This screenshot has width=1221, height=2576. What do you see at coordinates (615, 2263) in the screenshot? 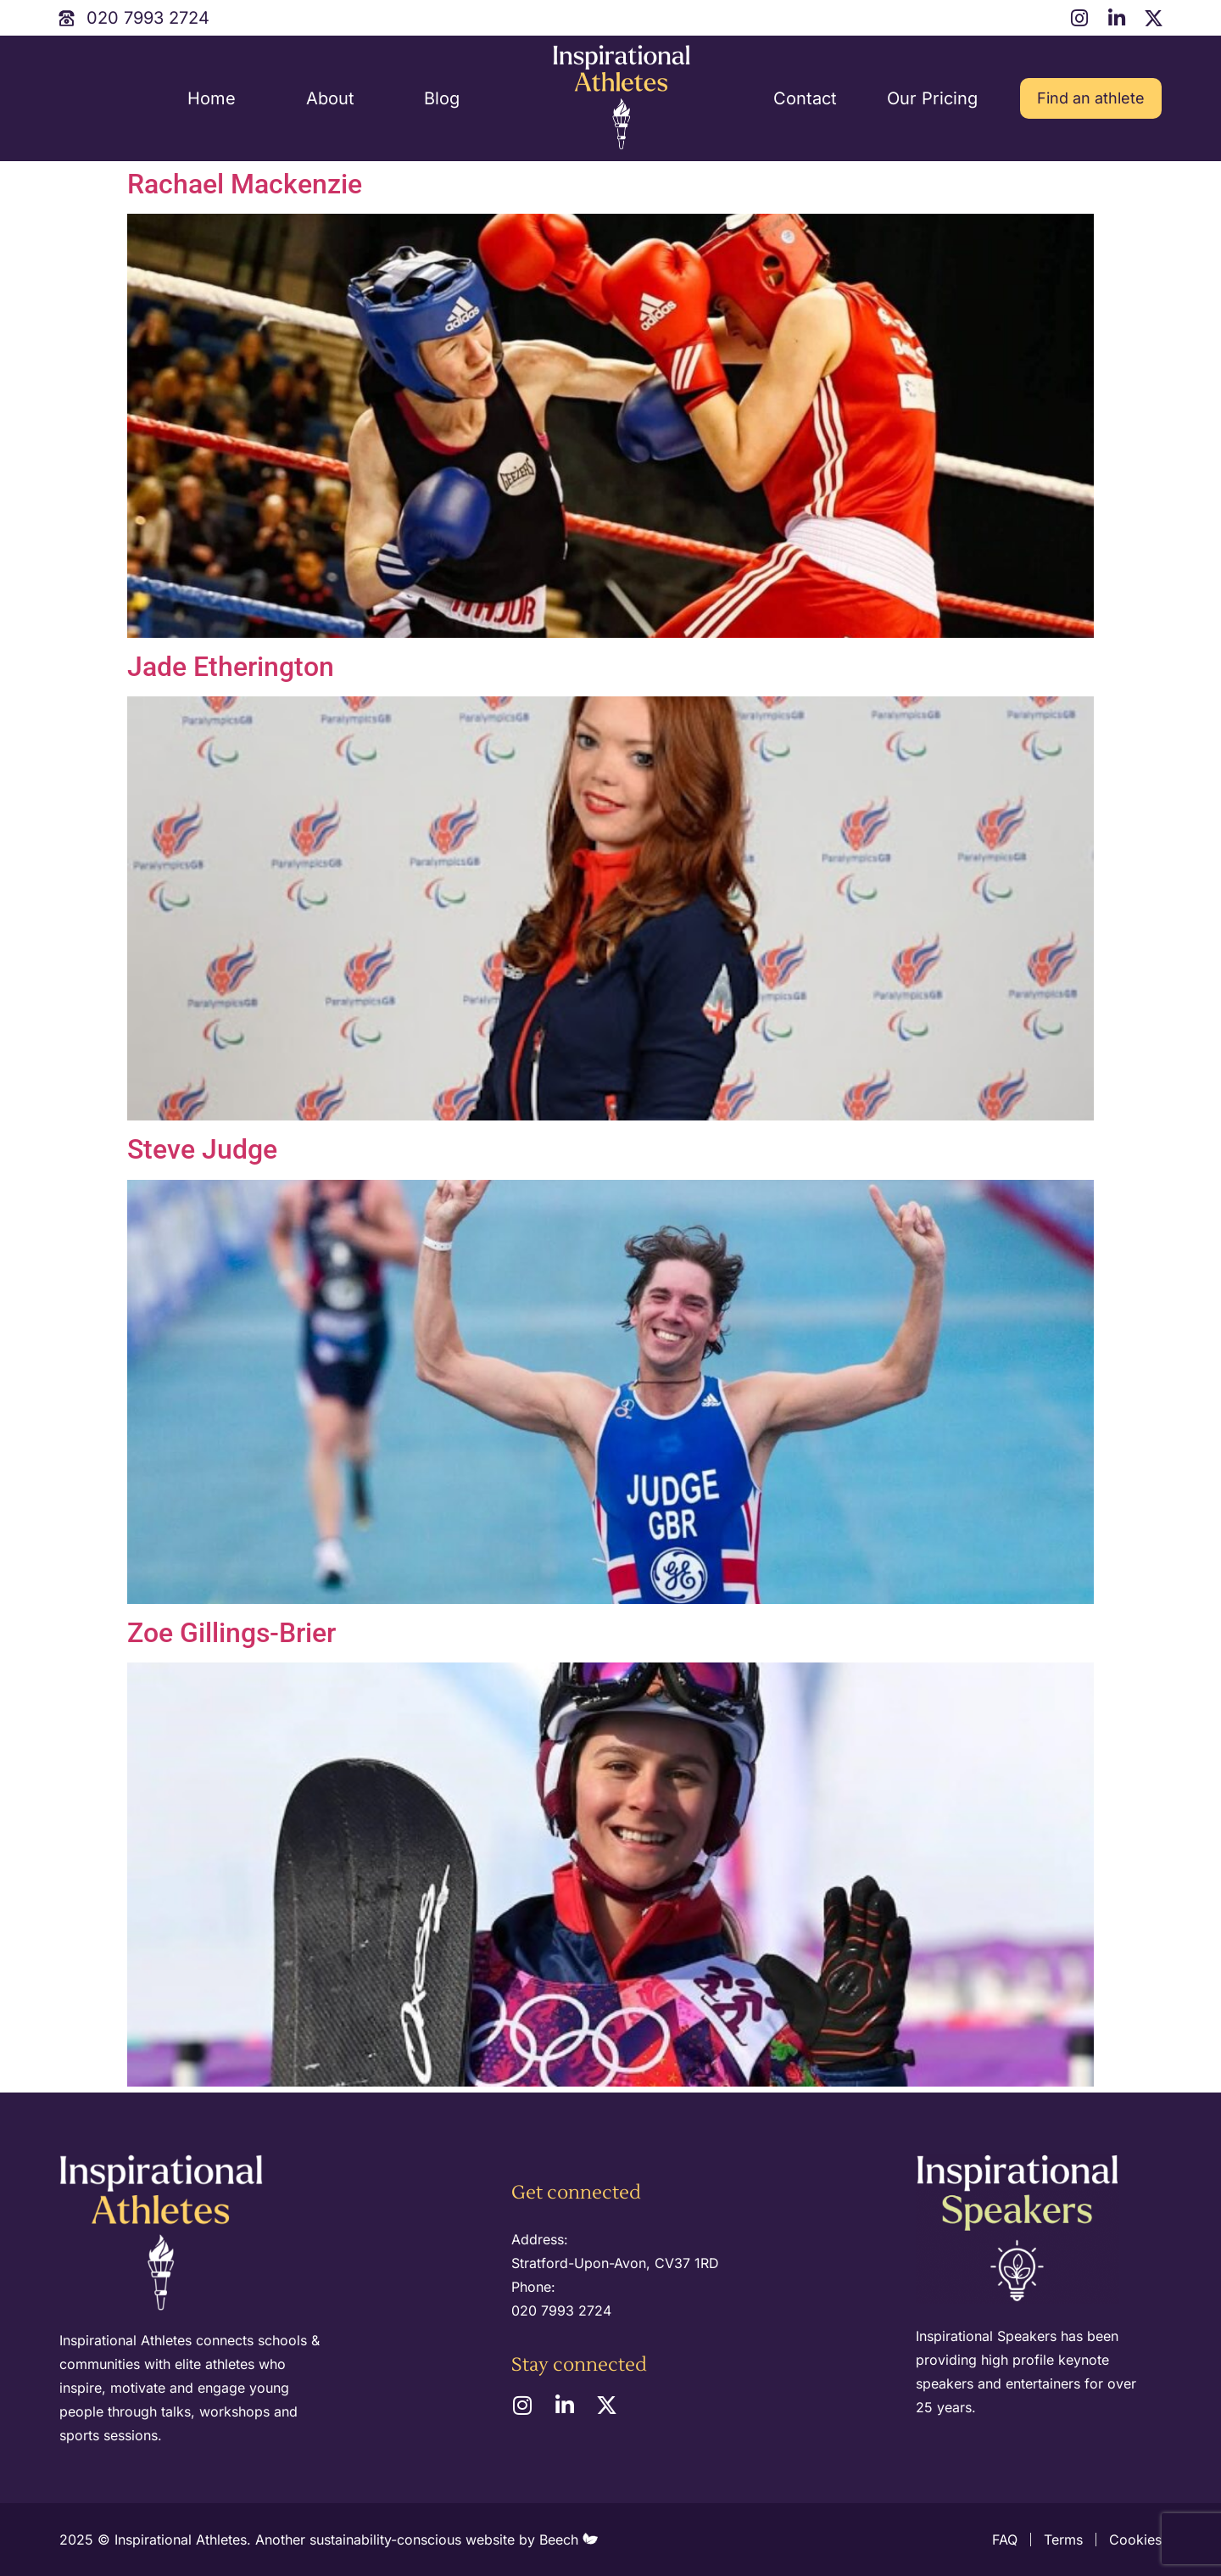
I see `Stratford-Upon-Avon, CV37 1RD` at bounding box center [615, 2263].